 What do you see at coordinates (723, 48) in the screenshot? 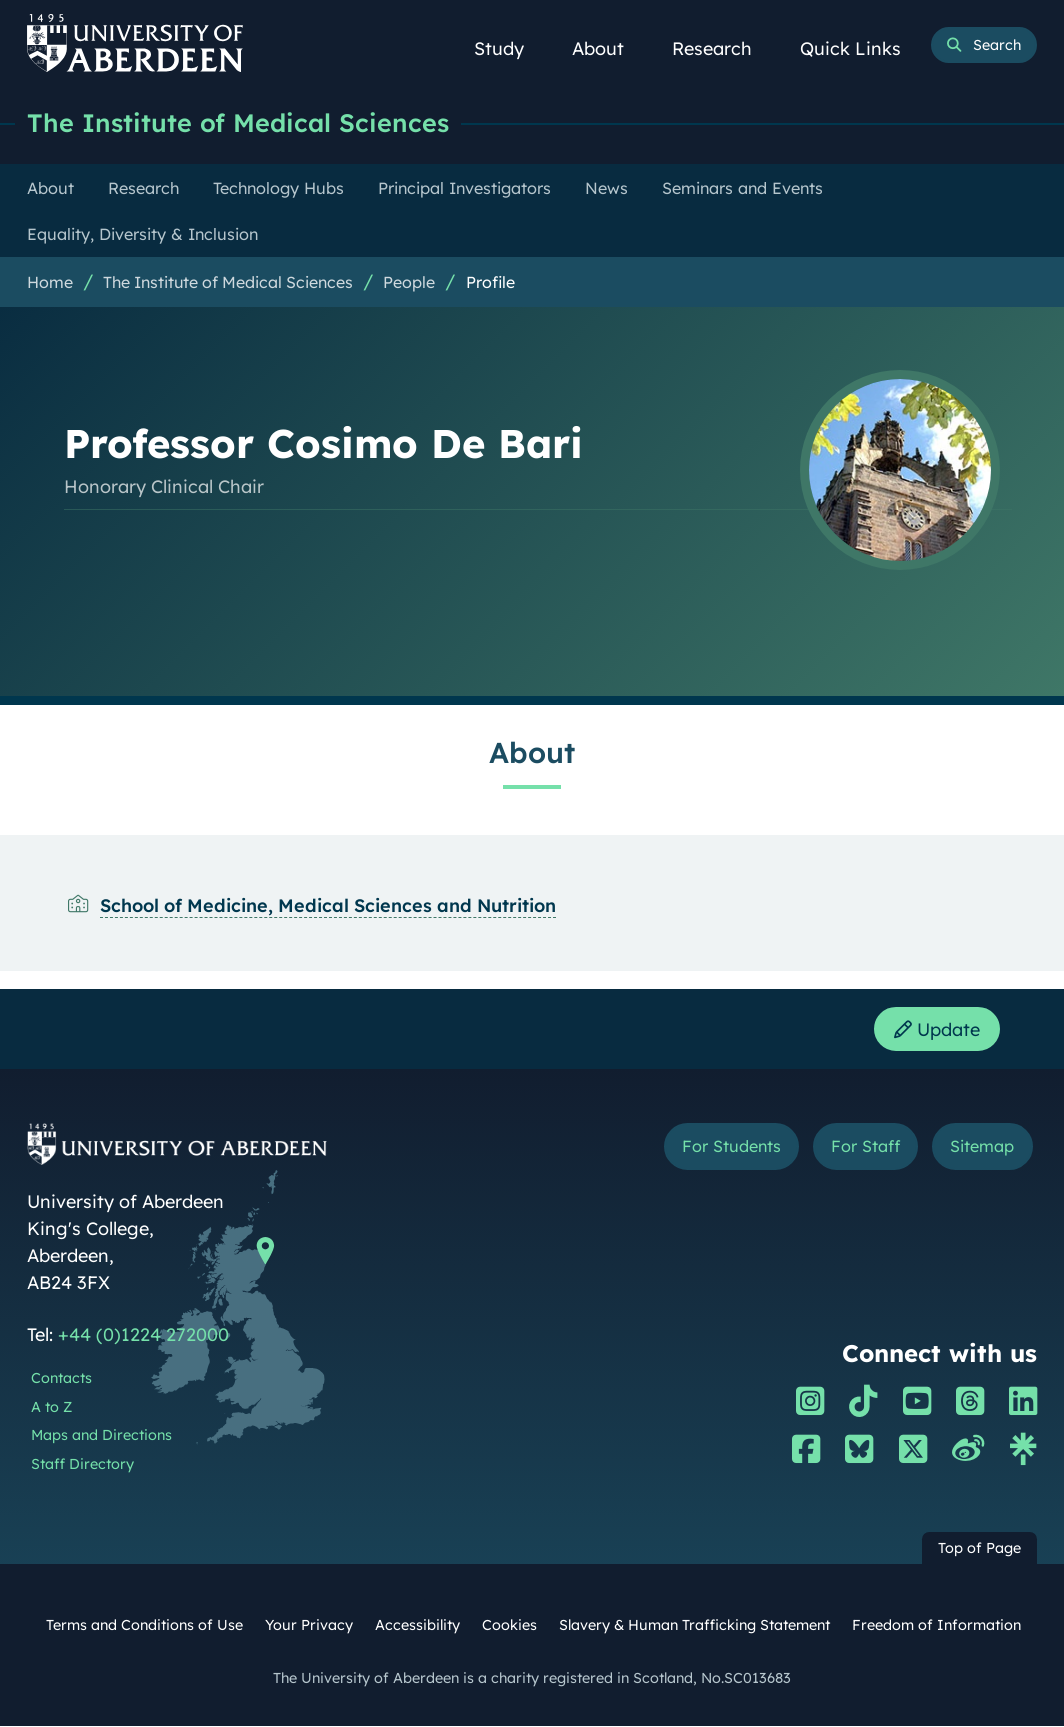
I see `Research` at bounding box center [723, 48].